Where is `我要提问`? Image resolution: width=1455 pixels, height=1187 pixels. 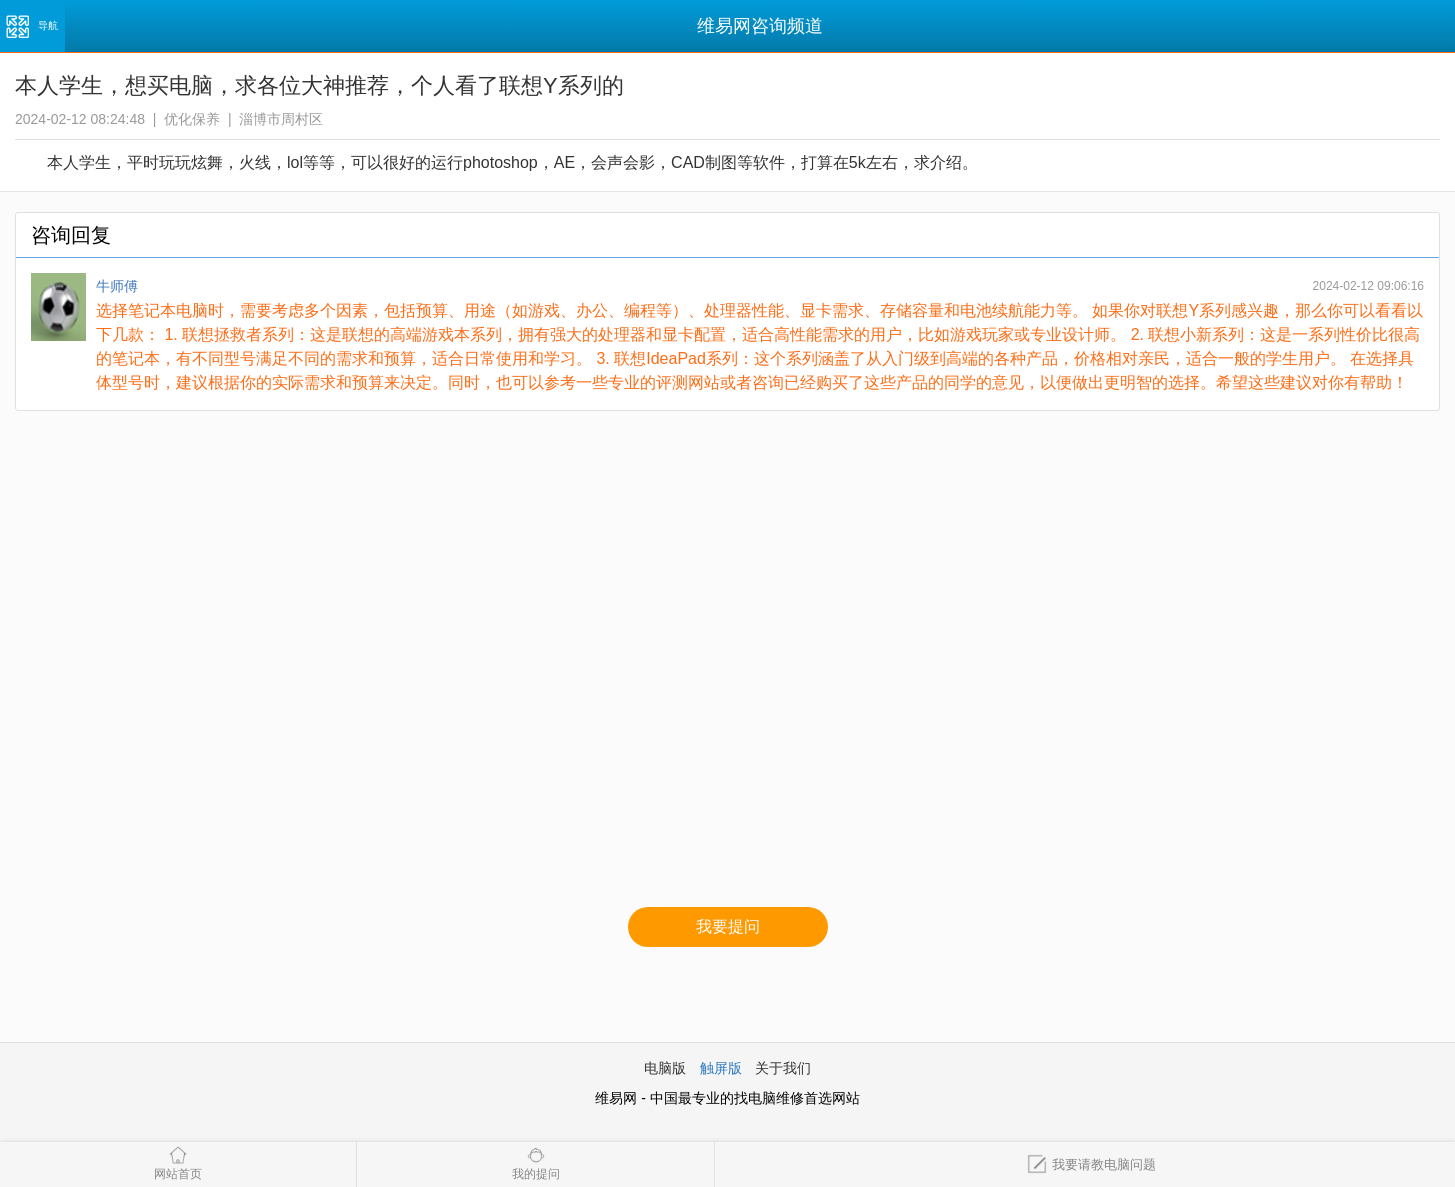 我要提问 is located at coordinates (728, 926).